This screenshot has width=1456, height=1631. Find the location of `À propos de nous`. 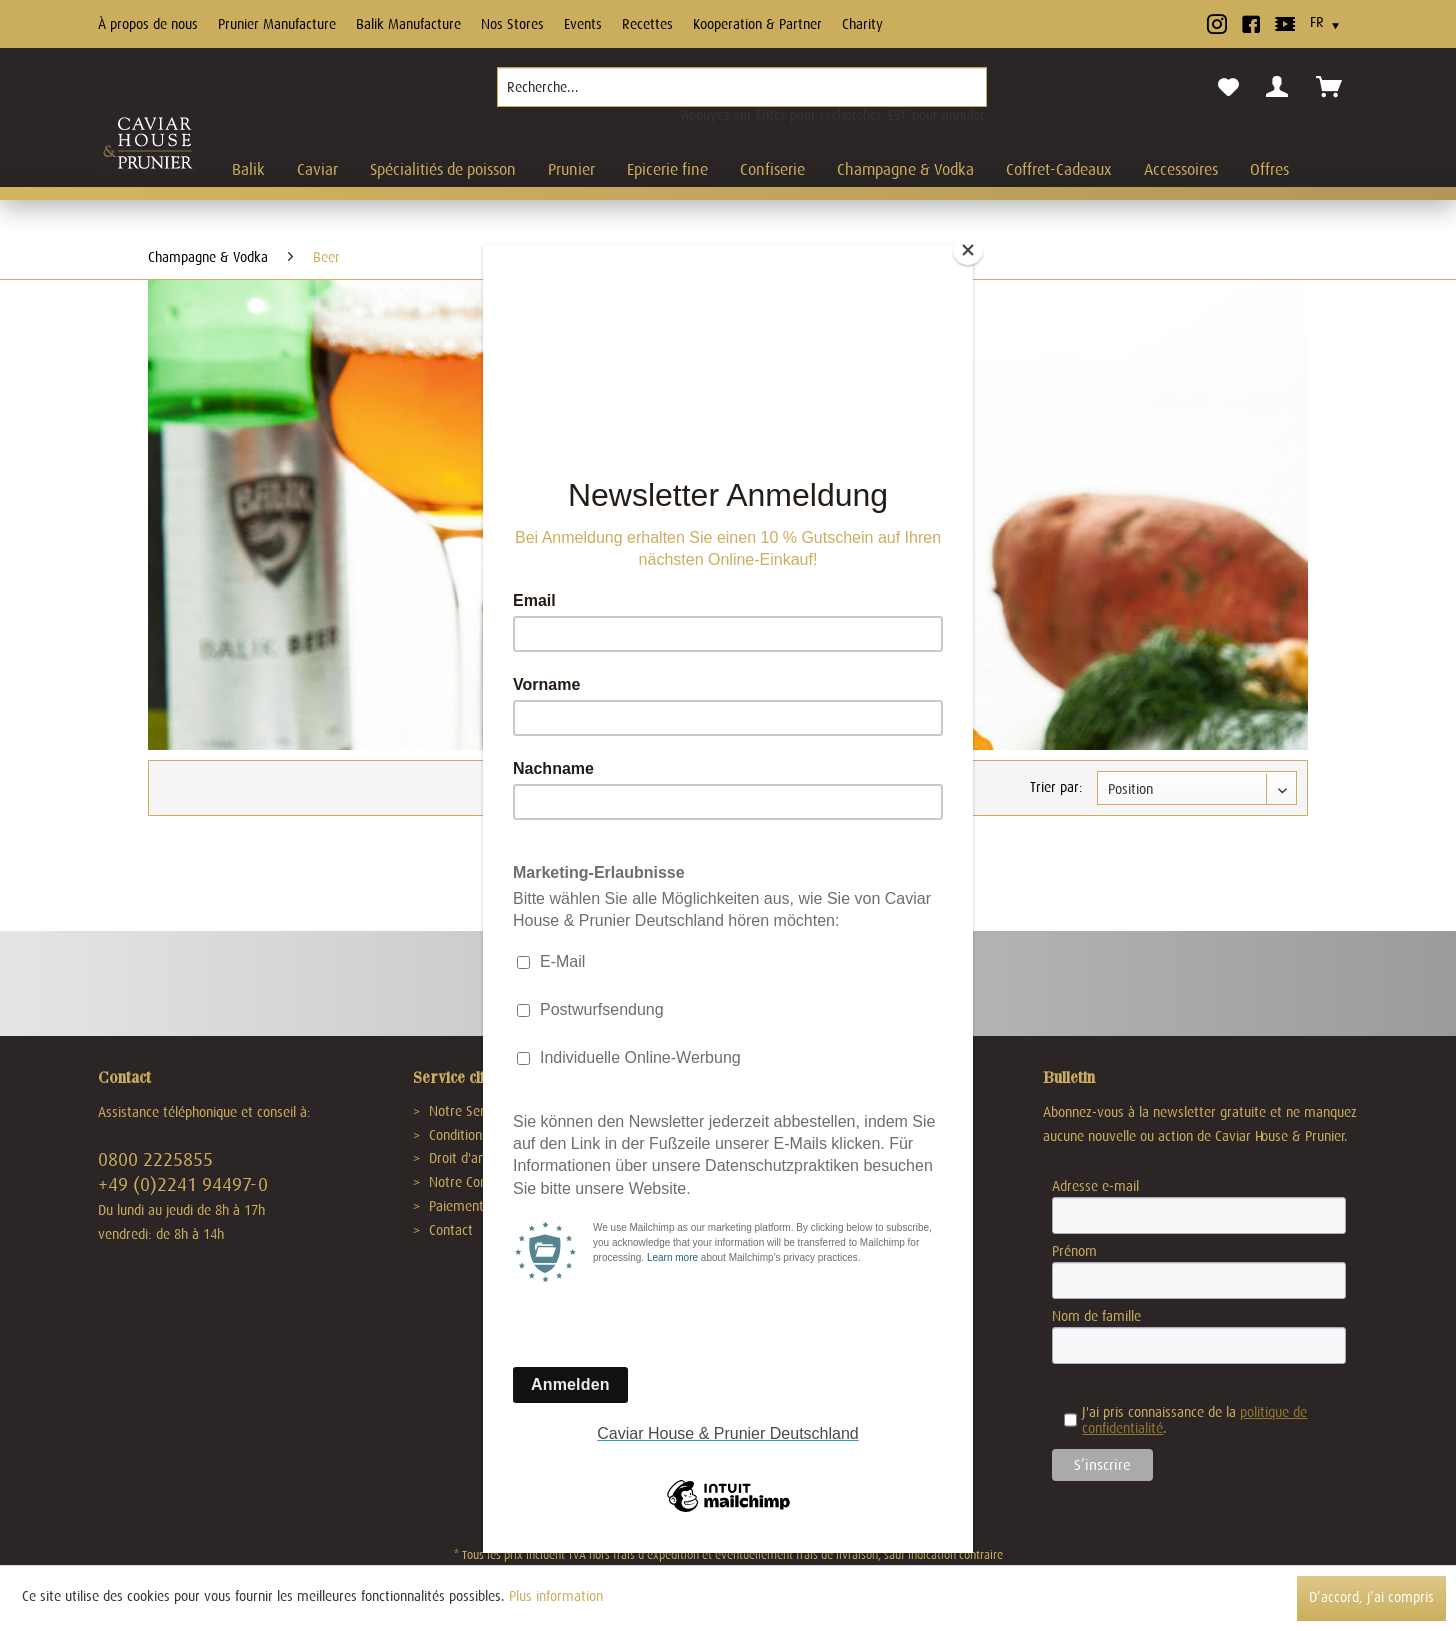

À propos de nous is located at coordinates (148, 24).